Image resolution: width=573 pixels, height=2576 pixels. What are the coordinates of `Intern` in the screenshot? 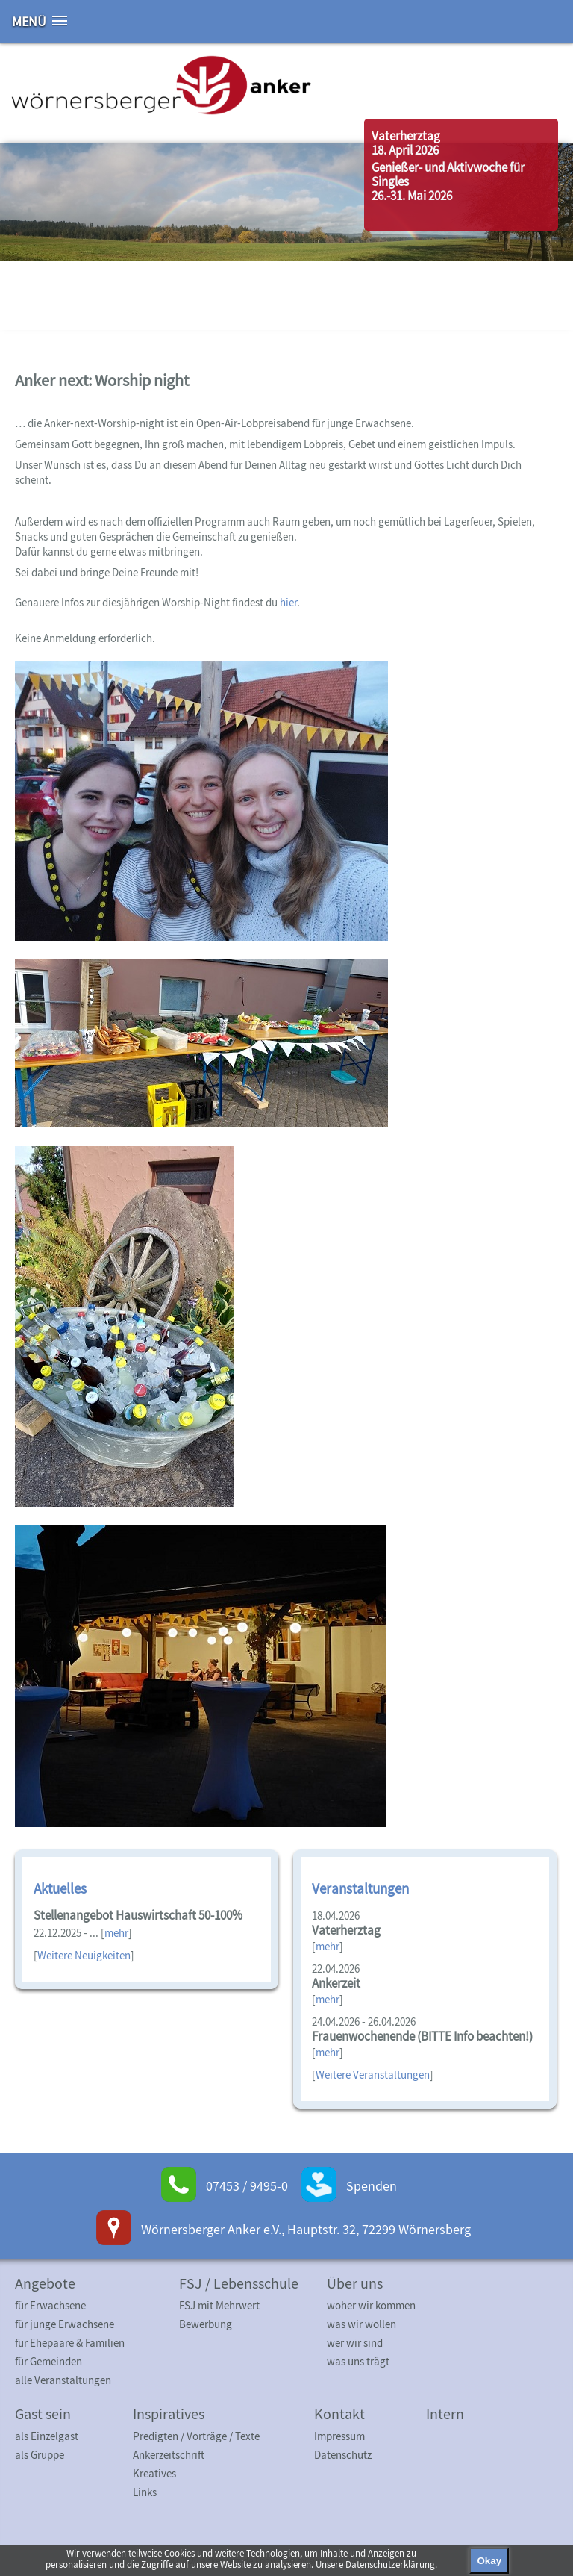 It's located at (445, 2413).